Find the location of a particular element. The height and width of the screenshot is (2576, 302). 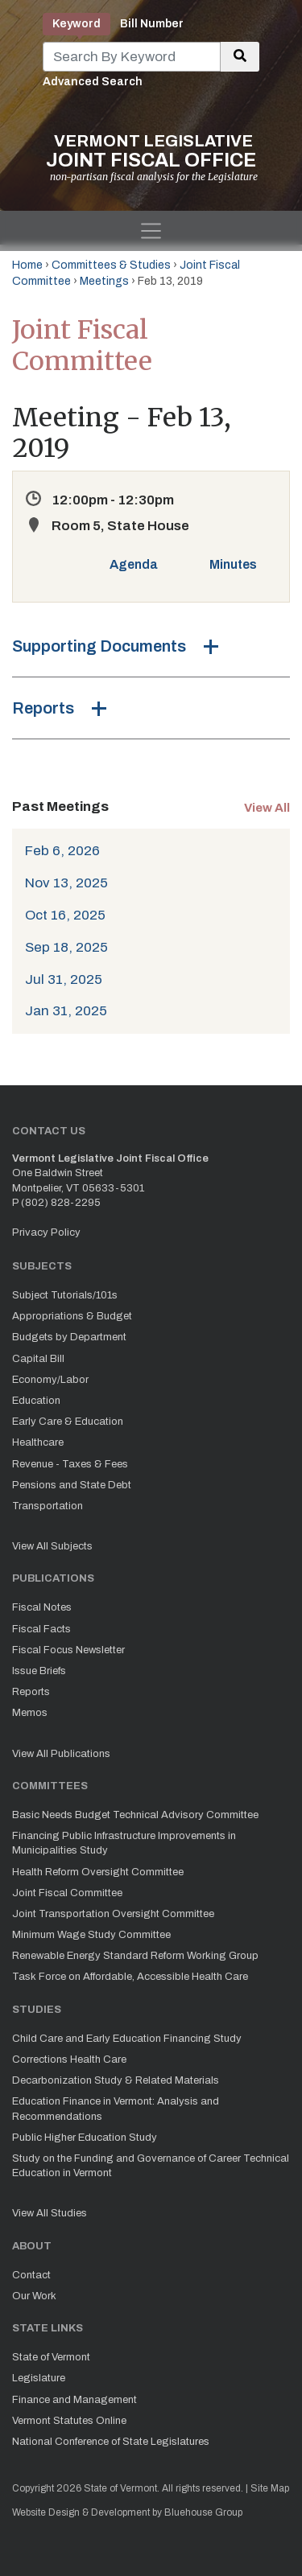

Vermont Statutes Online is located at coordinates (69, 2420).